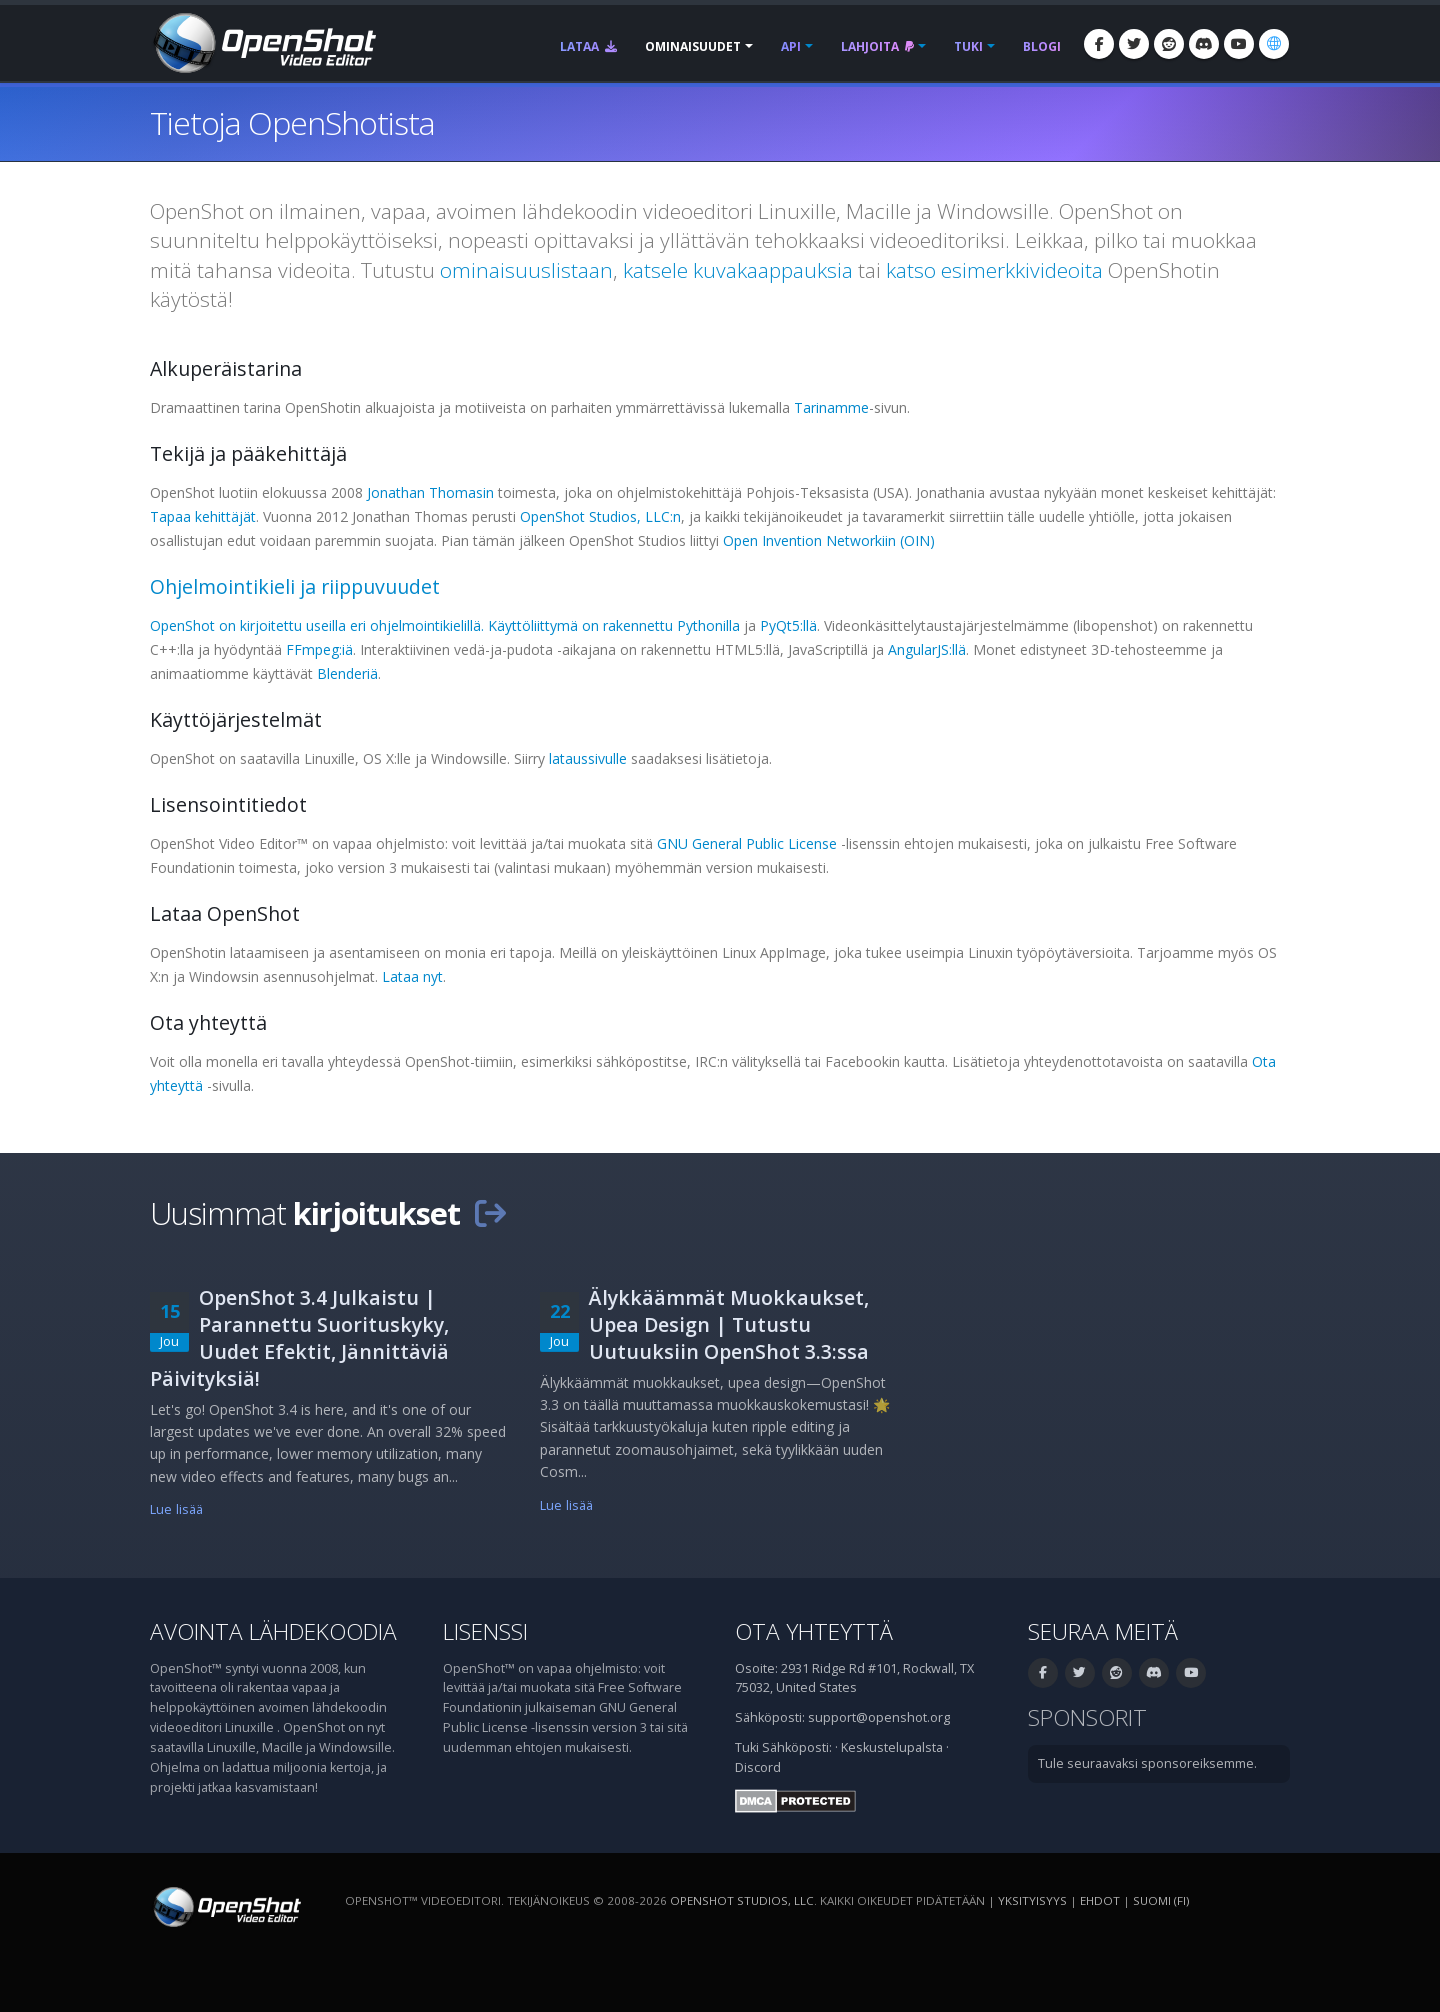  I want to click on PyQt5:llä, so click(788, 625).